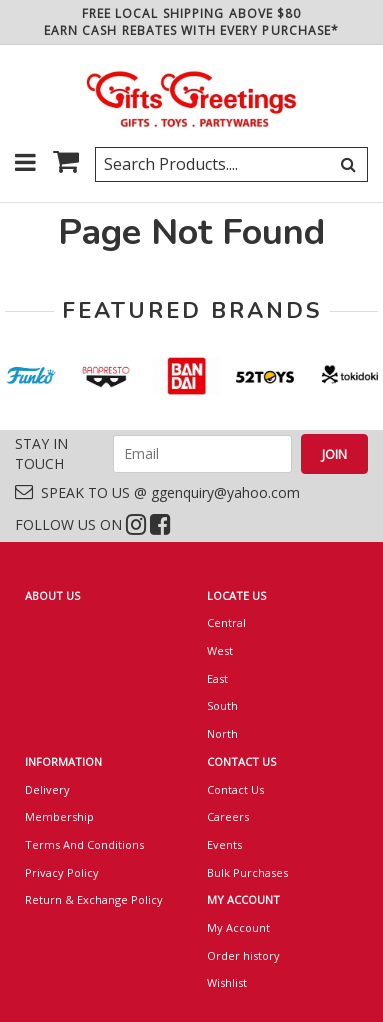  What do you see at coordinates (94, 899) in the screenshot?
I see `Return & Exchange Policy` at bounding box center [94, 899].